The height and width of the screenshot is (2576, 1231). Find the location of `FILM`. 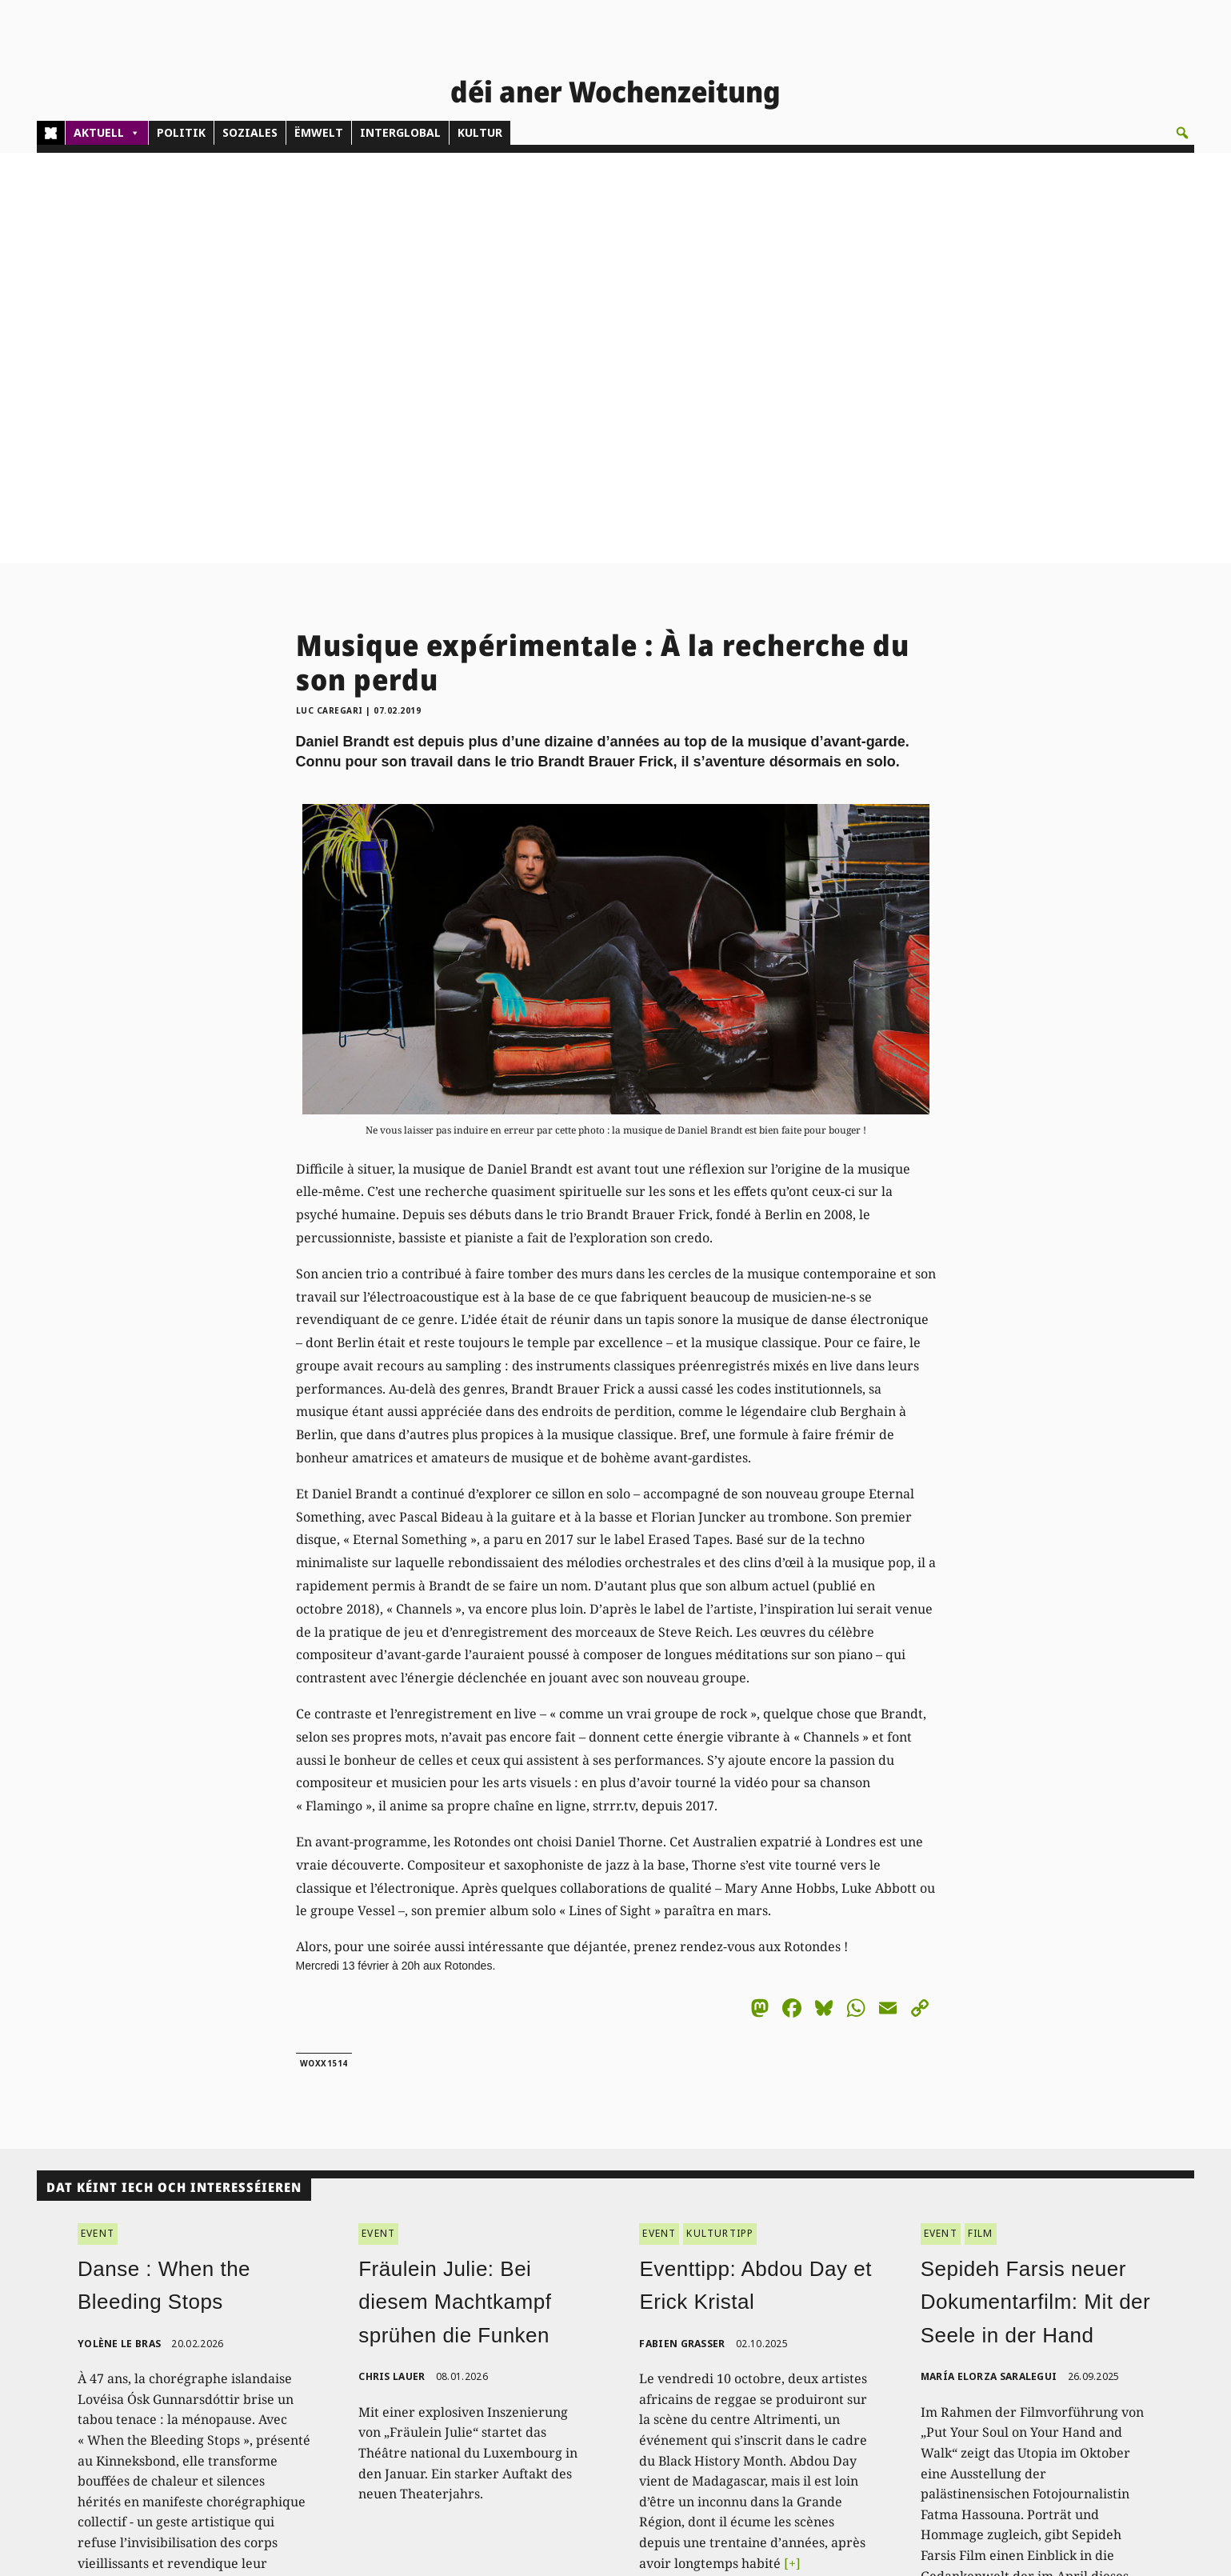

FILM is located at coordinates (980, 1823).